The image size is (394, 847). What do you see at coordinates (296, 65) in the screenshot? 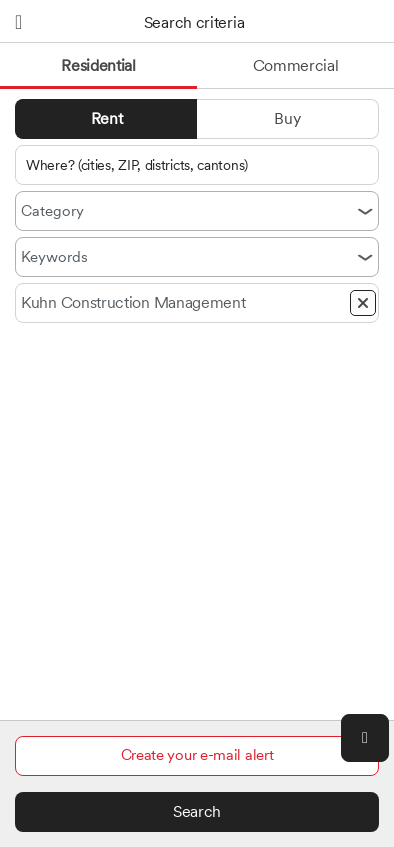
I see `Commercial` at bounding box center [296, 65].